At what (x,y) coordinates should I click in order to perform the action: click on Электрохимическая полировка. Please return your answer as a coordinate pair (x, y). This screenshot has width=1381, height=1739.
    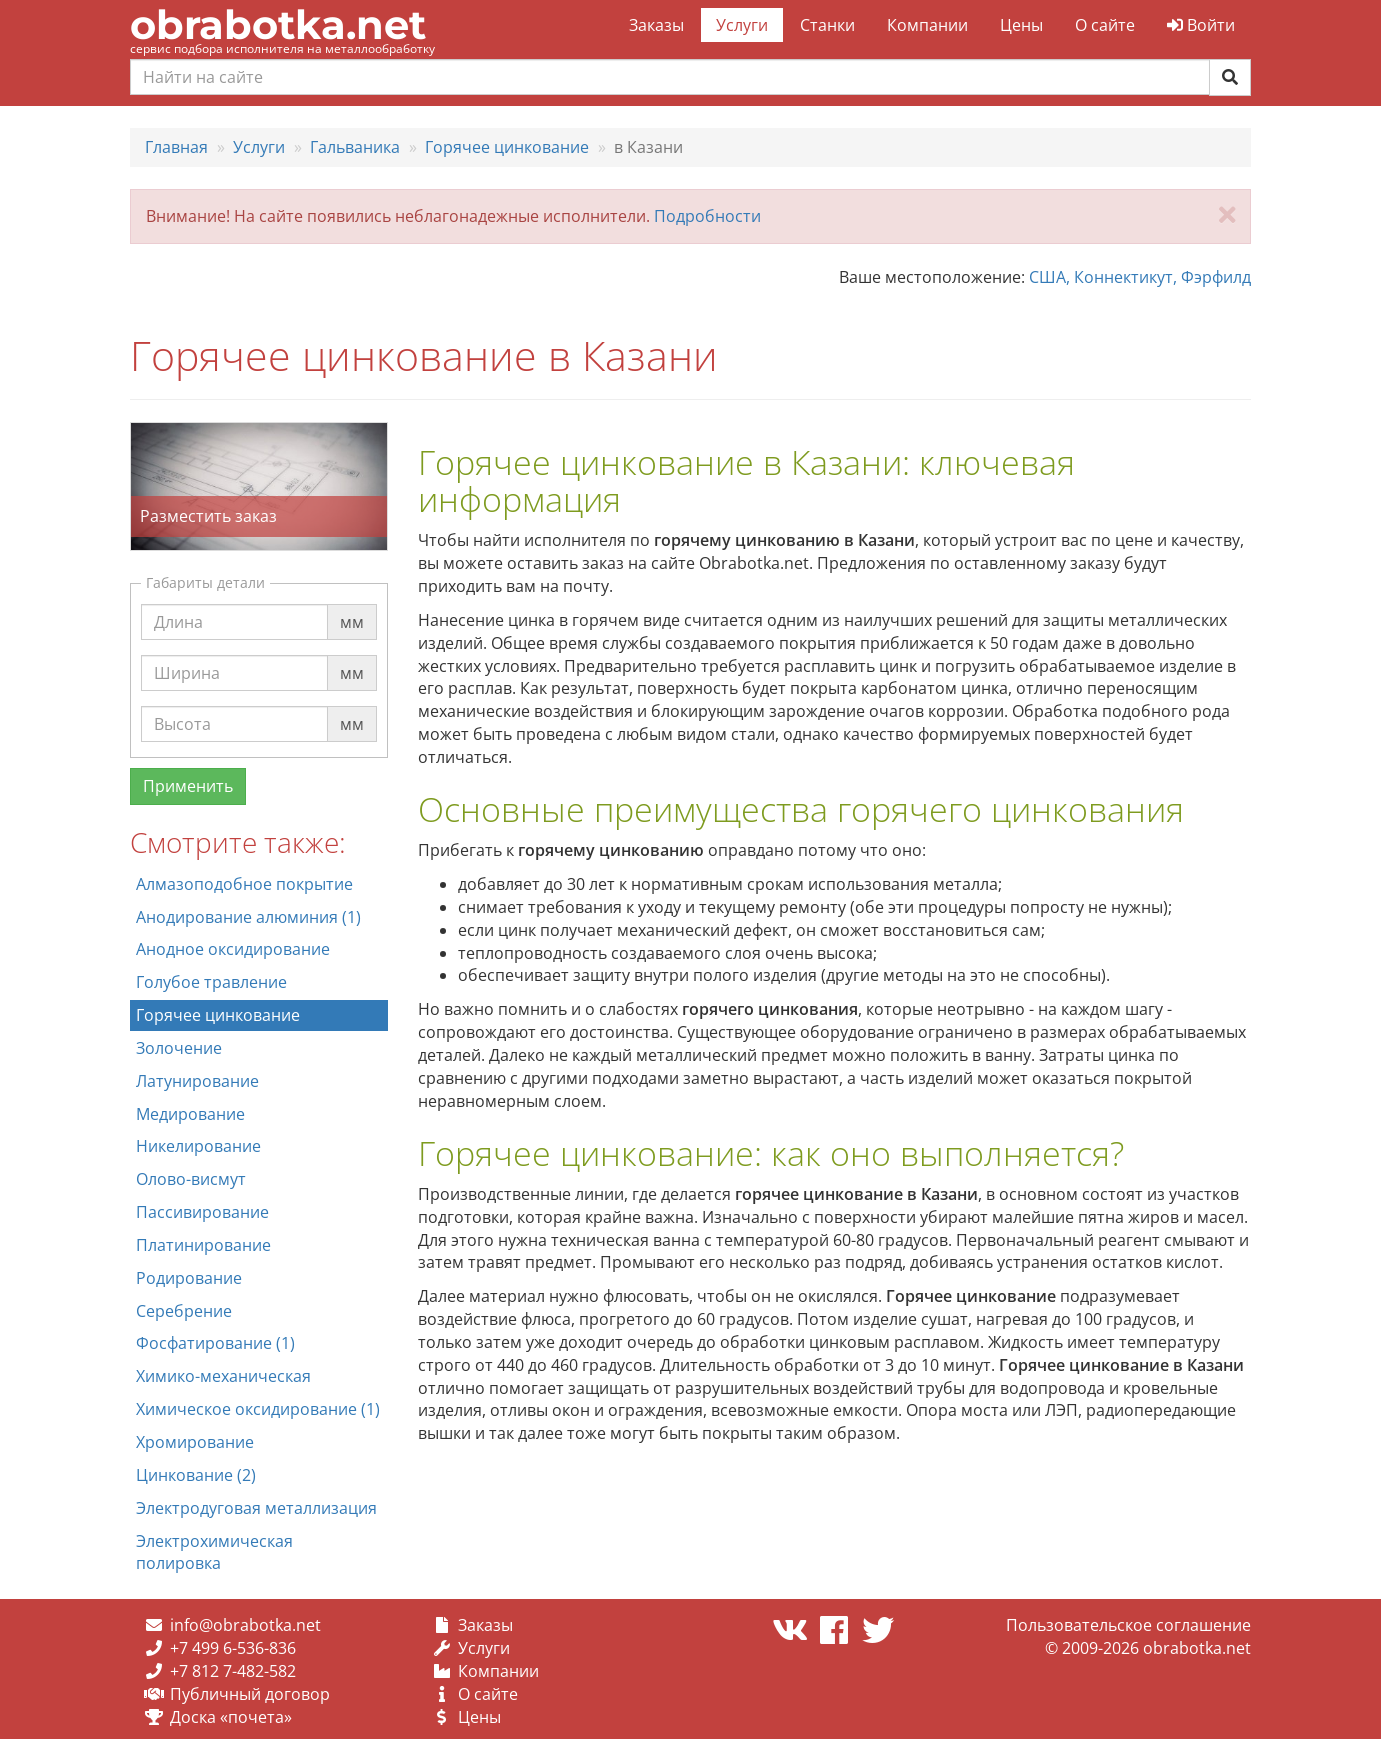
    Looking at the image, I should click on (214, 1552).